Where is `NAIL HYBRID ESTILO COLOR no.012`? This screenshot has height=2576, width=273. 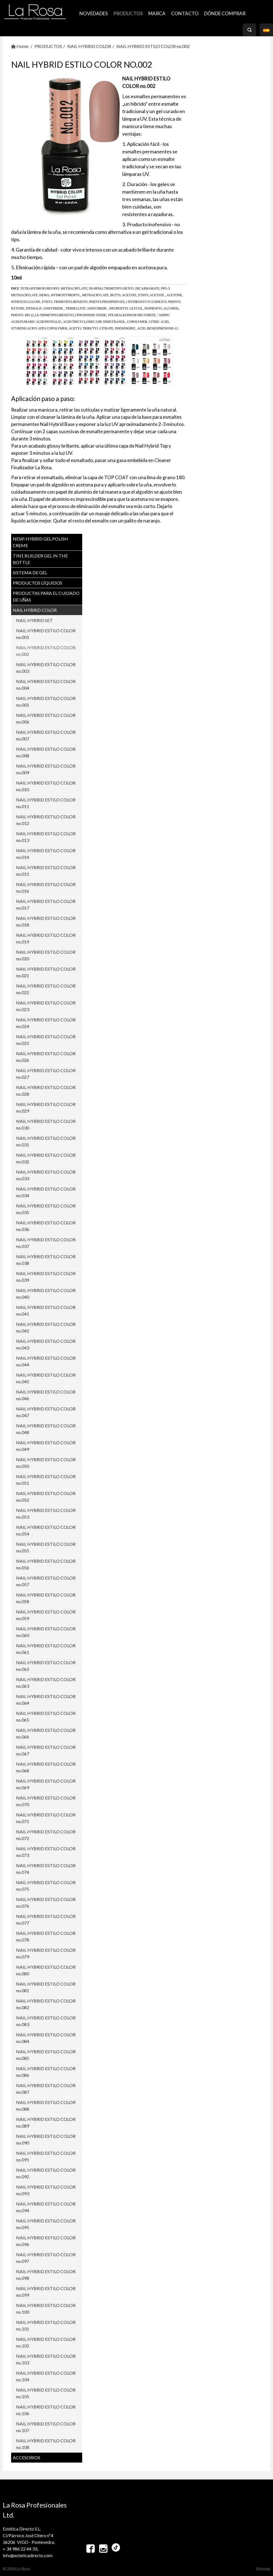 NAIL HYBRID ESTILO COLOR no.012 is located at coordinates (46, 820).